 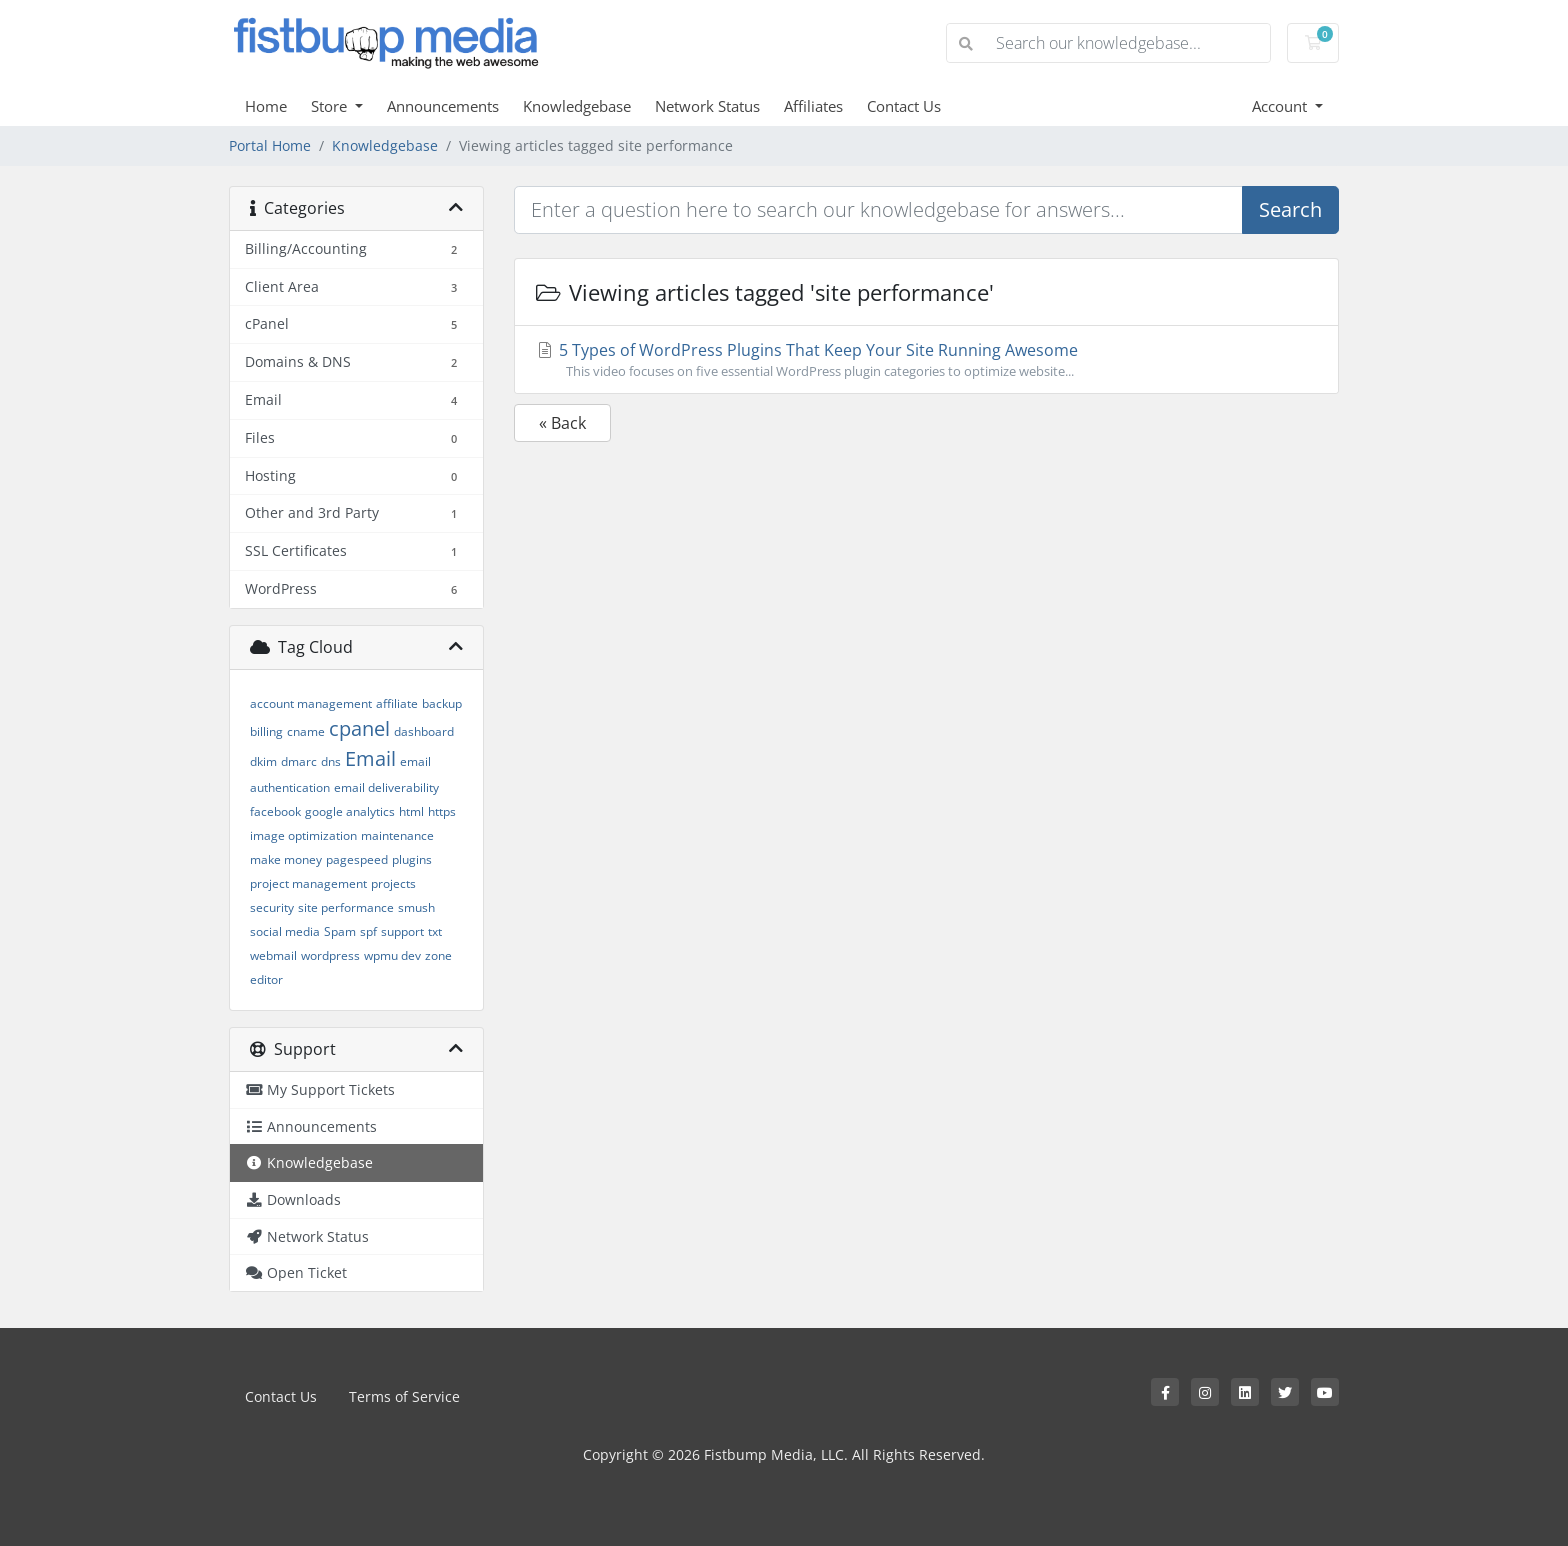 I want to click on billing, so click(x=266, y=731).